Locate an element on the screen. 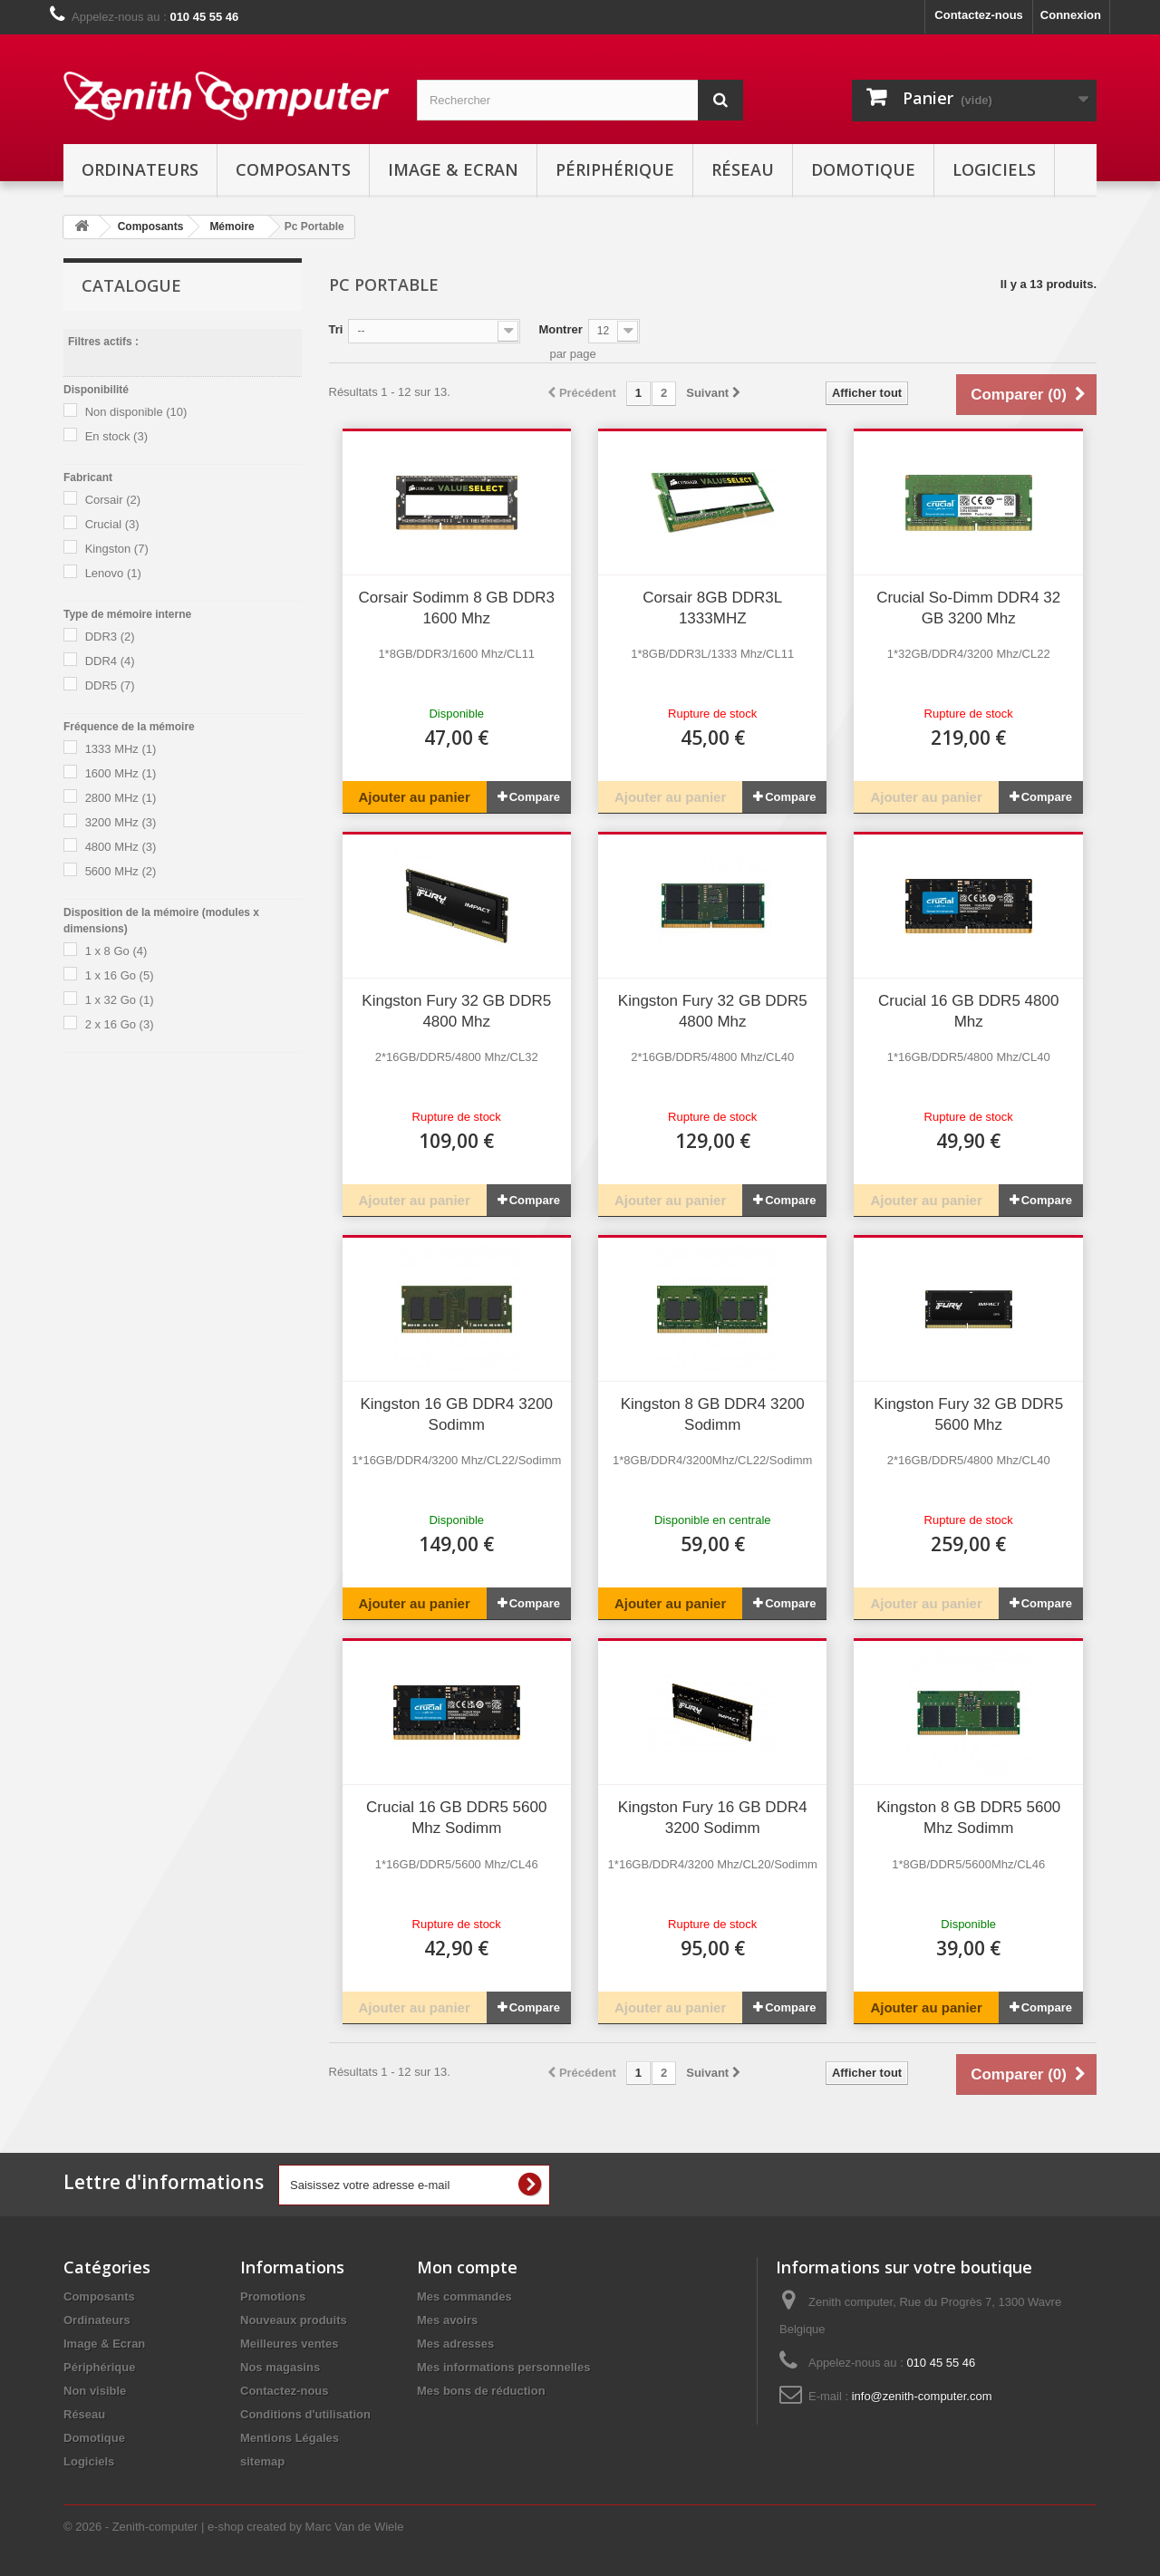  Mes informations personnelles is located at coordinates (503, 2367).